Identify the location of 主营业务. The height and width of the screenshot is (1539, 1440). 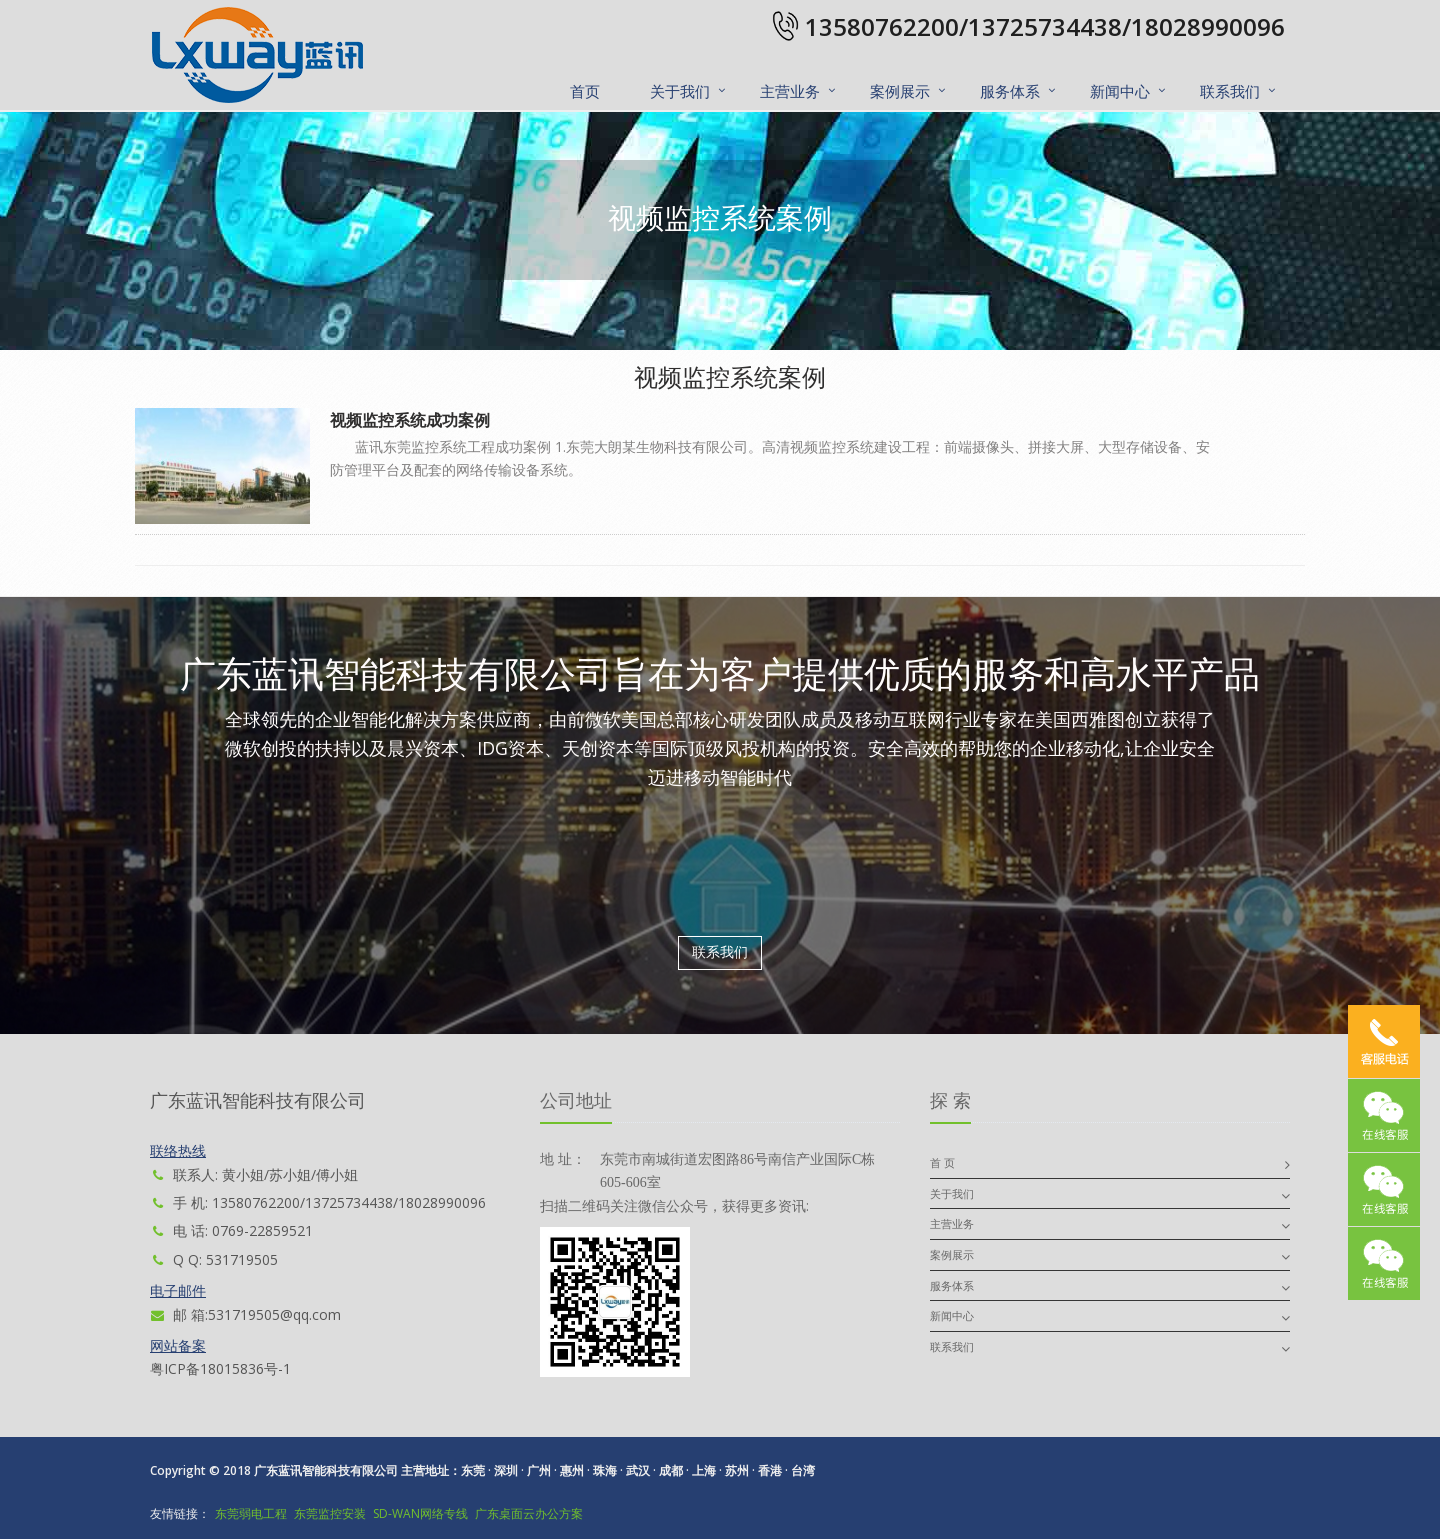
(790, 91).